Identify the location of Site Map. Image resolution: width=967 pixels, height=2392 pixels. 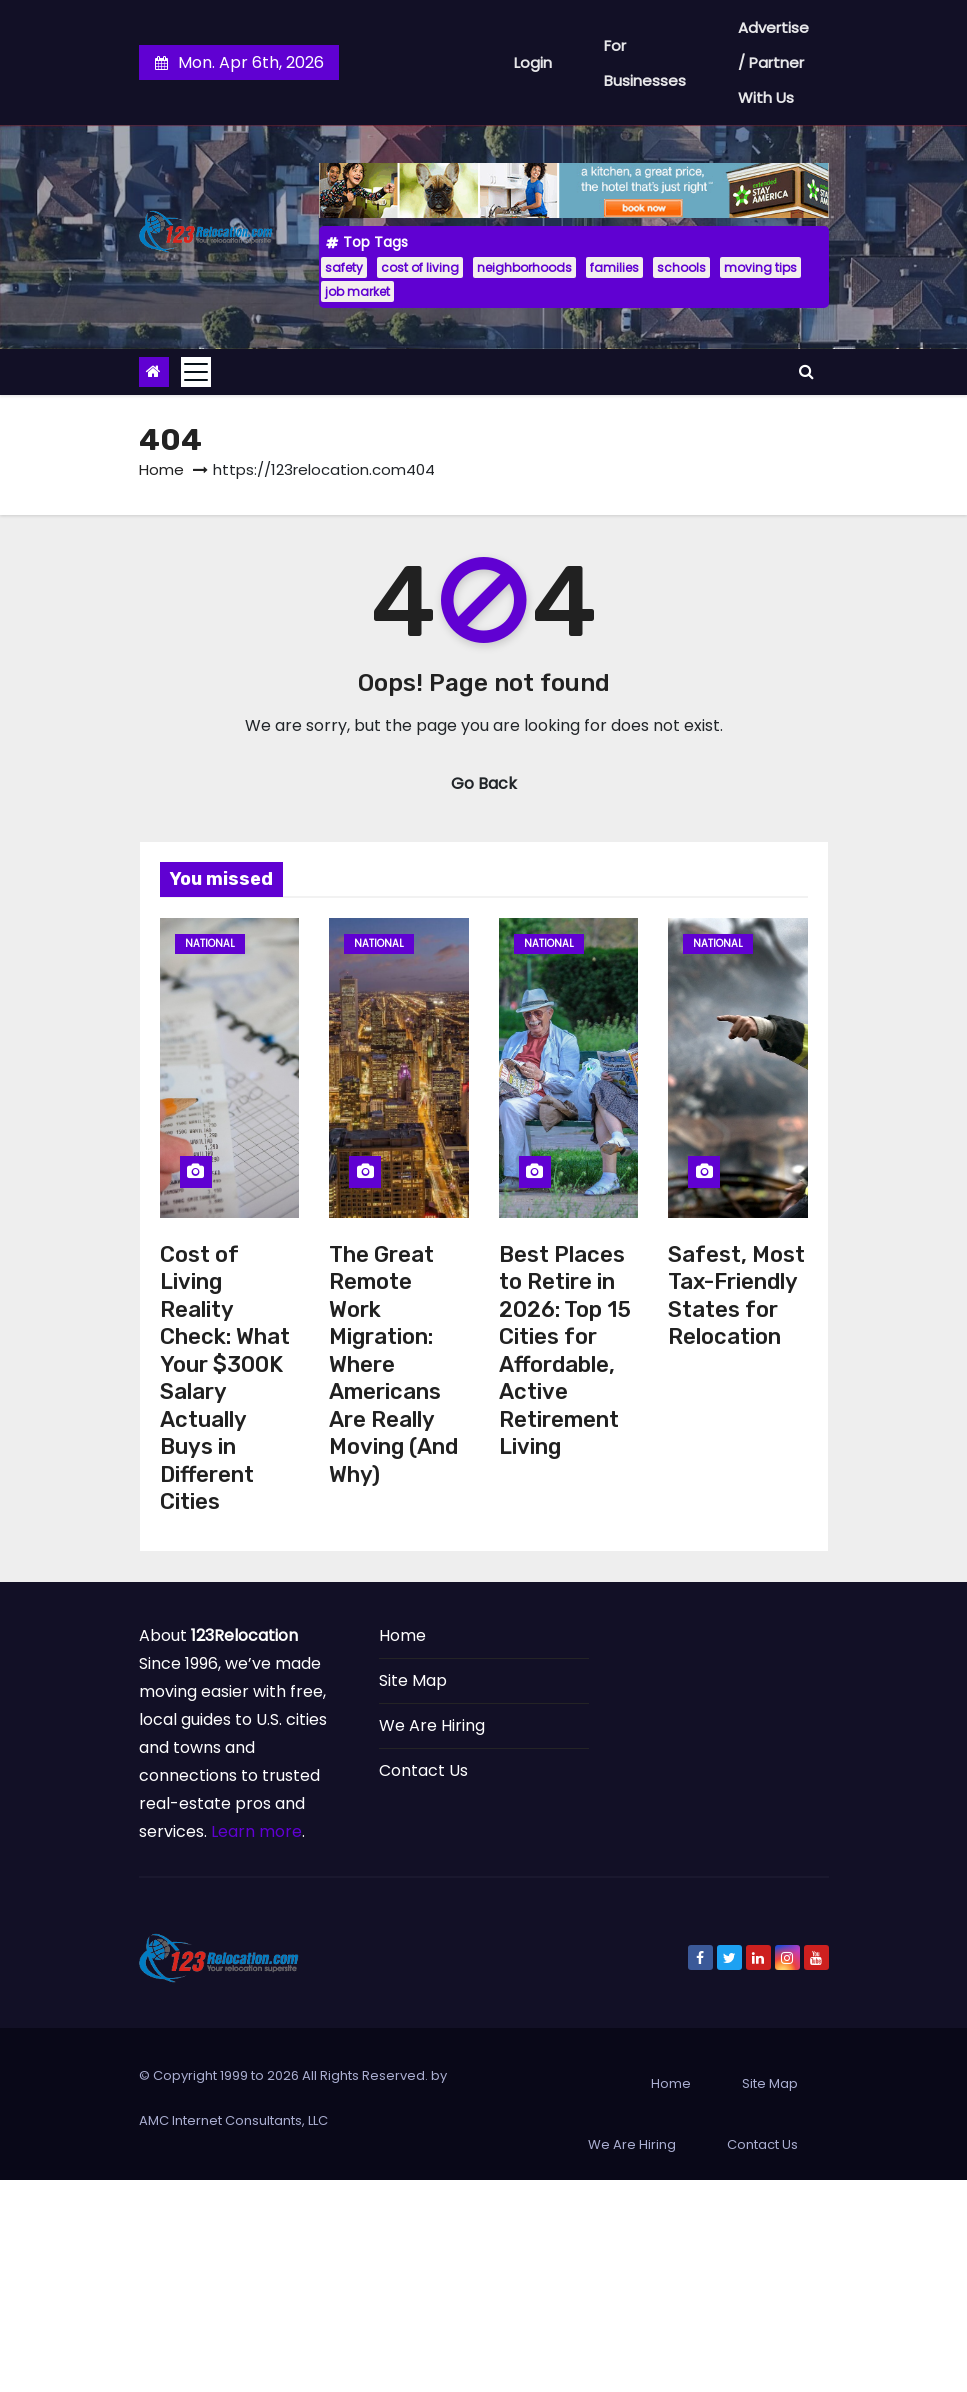
(413, 1680).